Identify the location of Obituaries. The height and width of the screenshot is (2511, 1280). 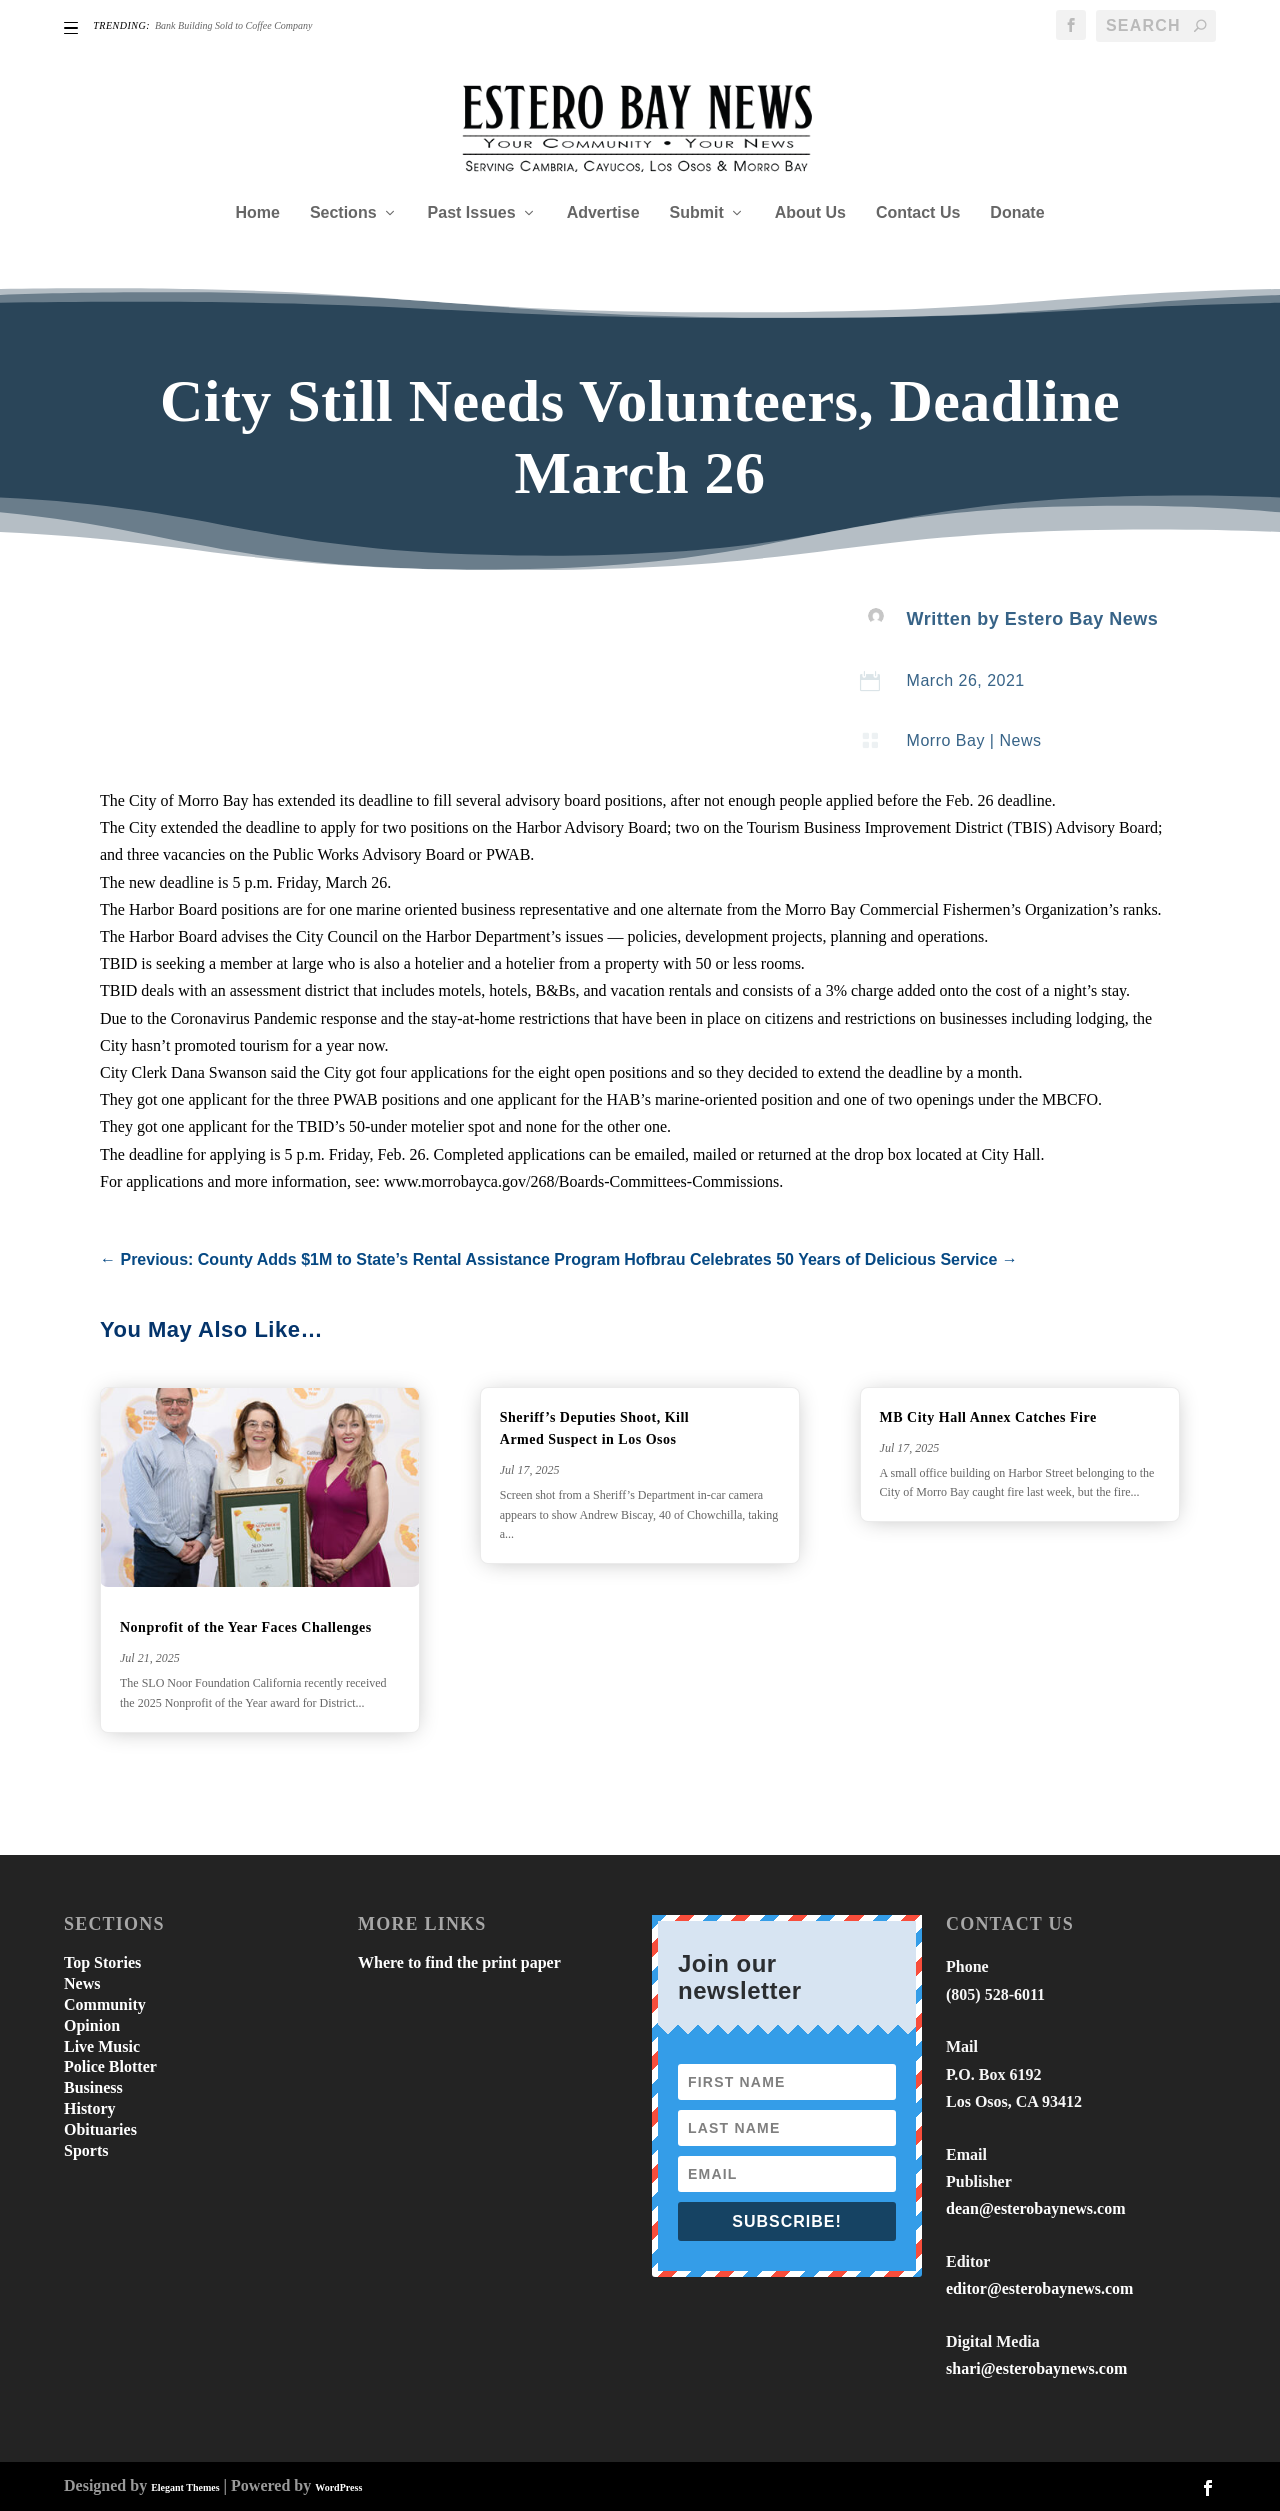
(100, 2129).